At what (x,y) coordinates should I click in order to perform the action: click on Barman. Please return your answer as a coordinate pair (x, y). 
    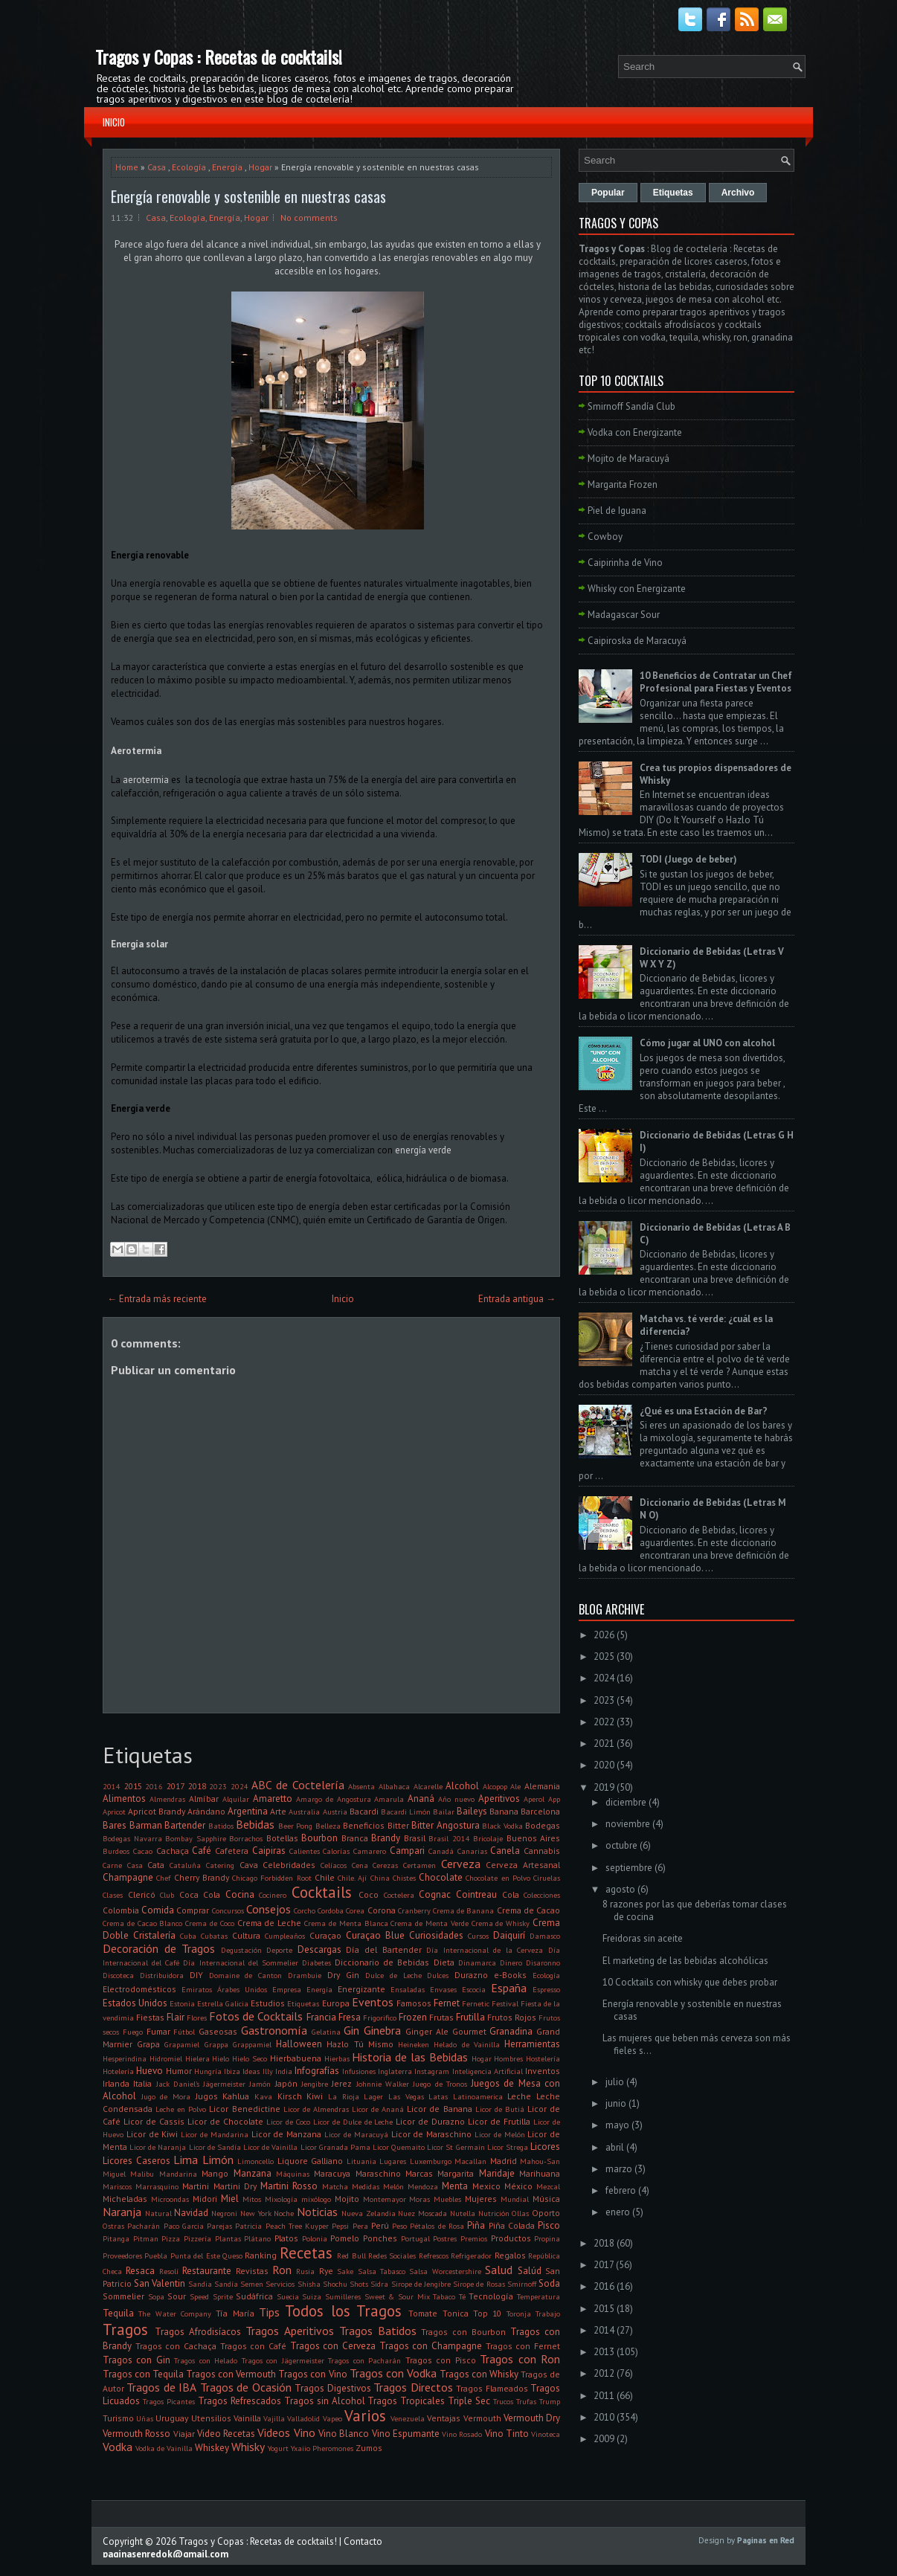
    Looking at the image, I should click on (145, 1825).